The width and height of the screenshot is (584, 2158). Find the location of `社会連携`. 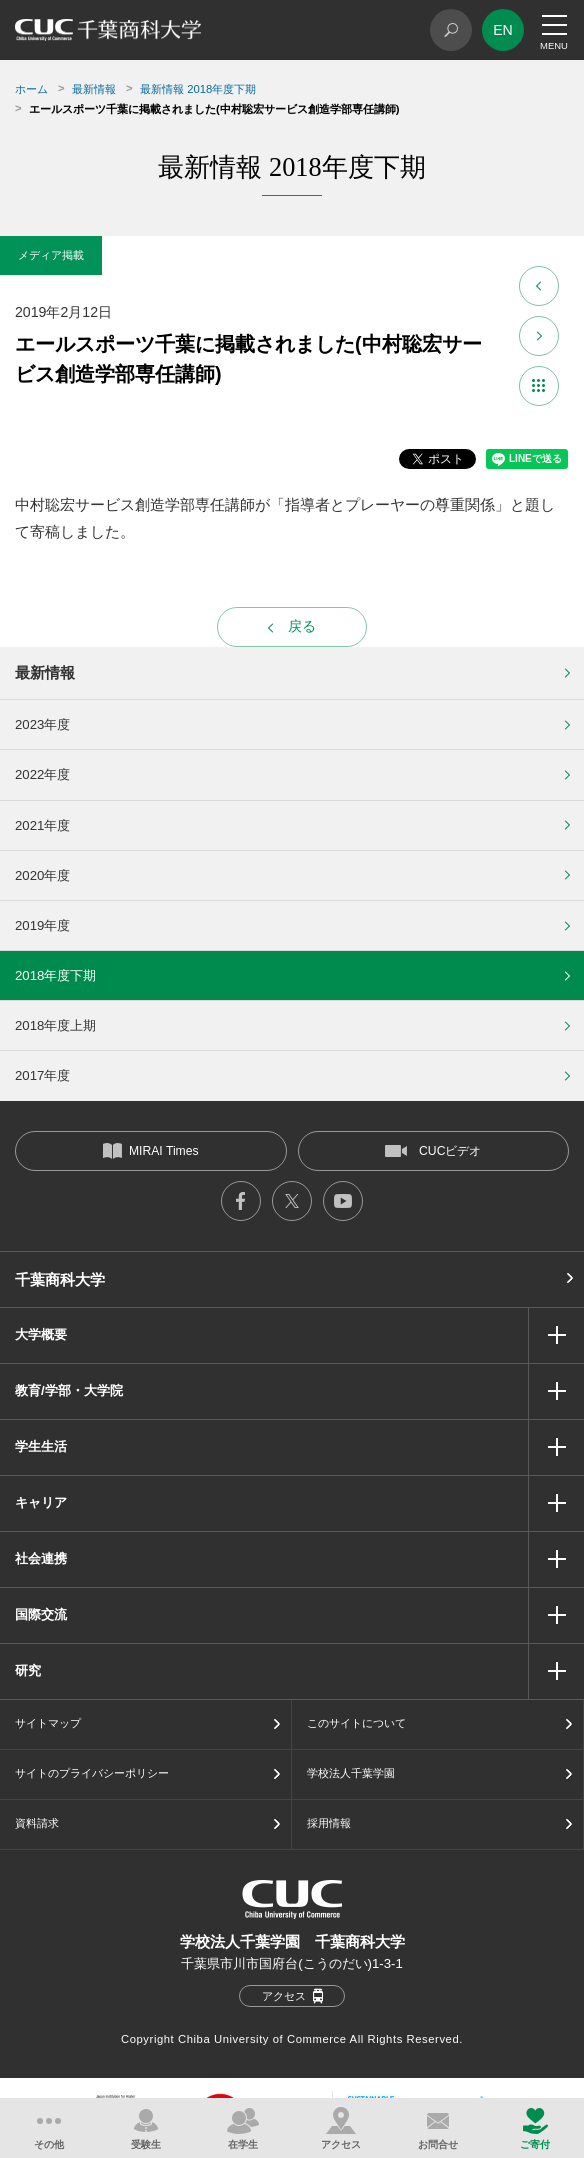

社会連携 is located at coordinates (41, 1558).